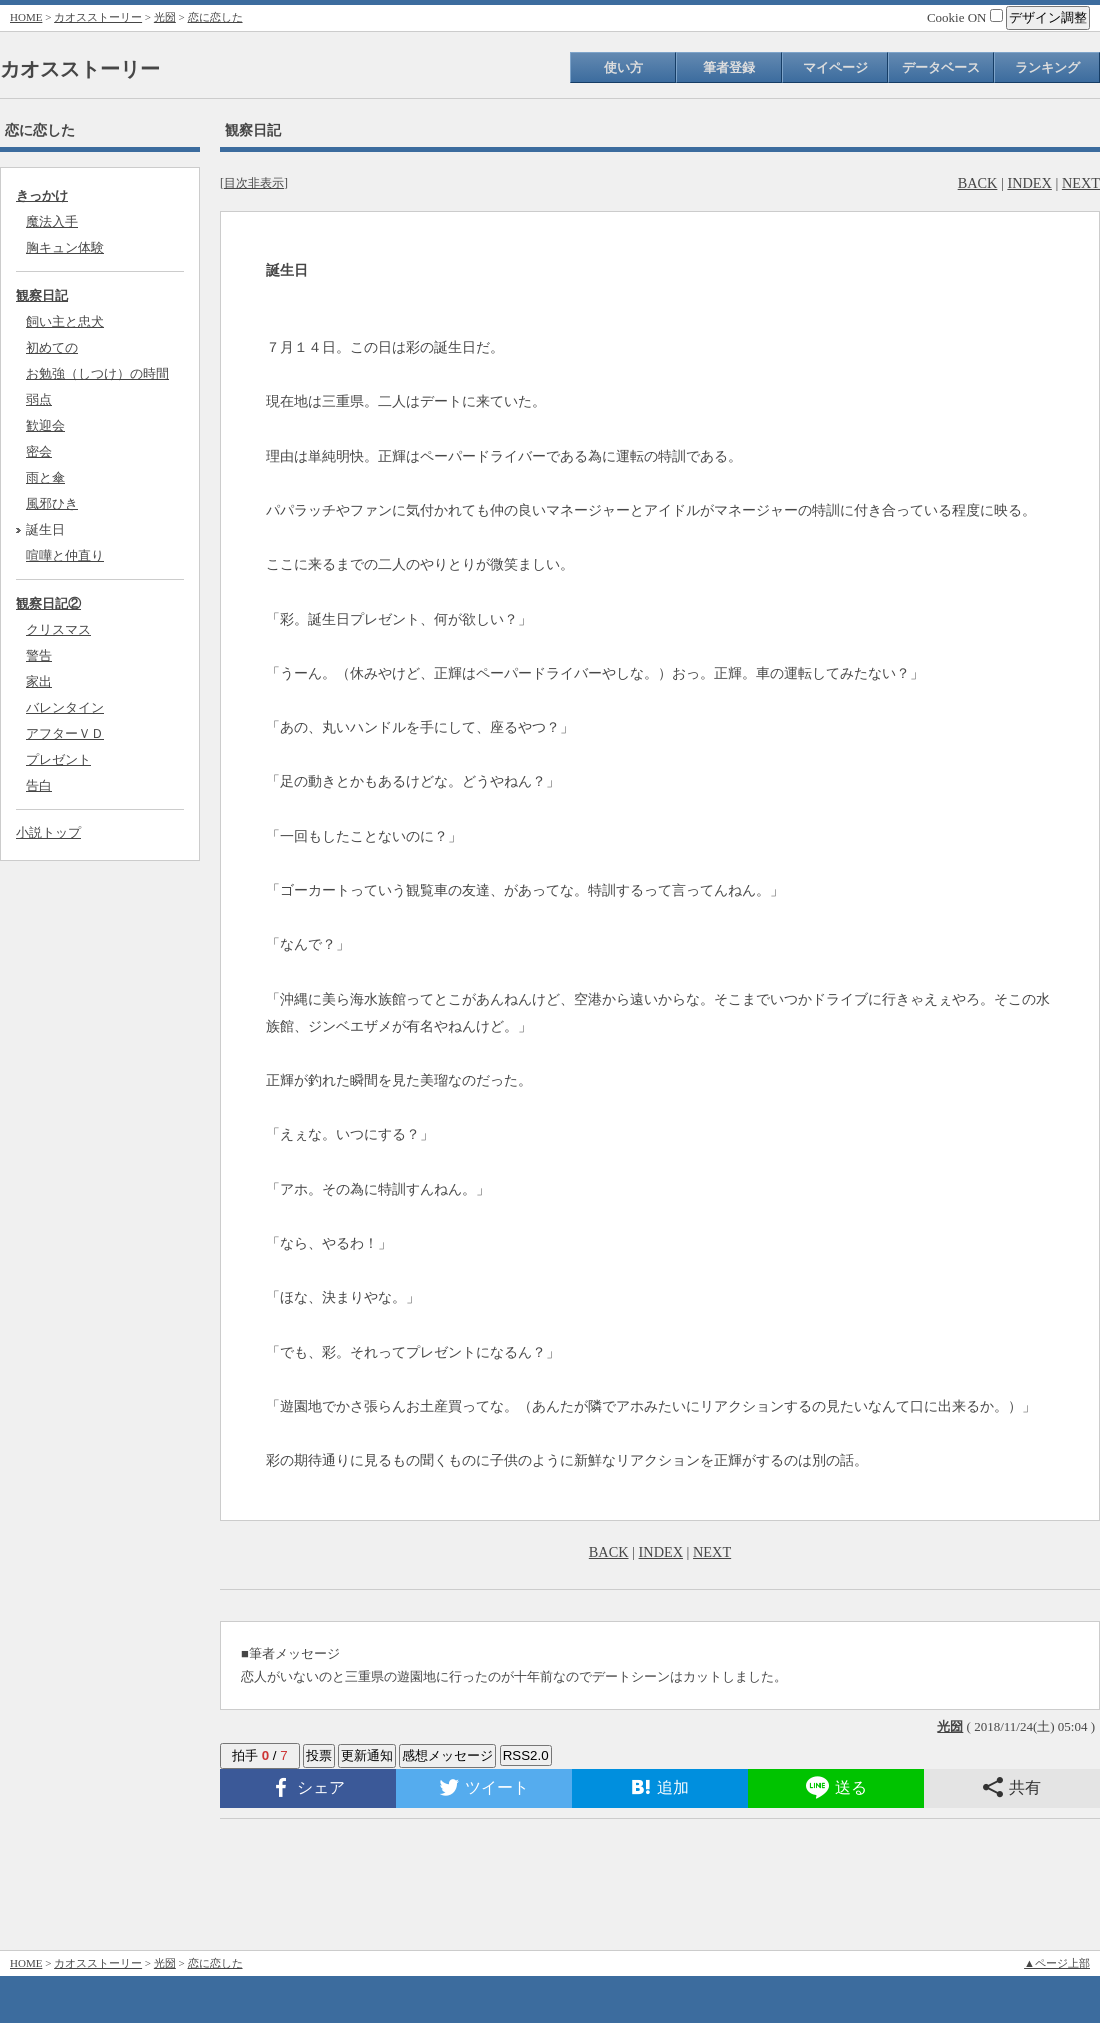 This screenshot has height=2023, width=1100. Describe the element at coordinates (965, 17) in the screenshot. I see `Cookie ON` at that location.